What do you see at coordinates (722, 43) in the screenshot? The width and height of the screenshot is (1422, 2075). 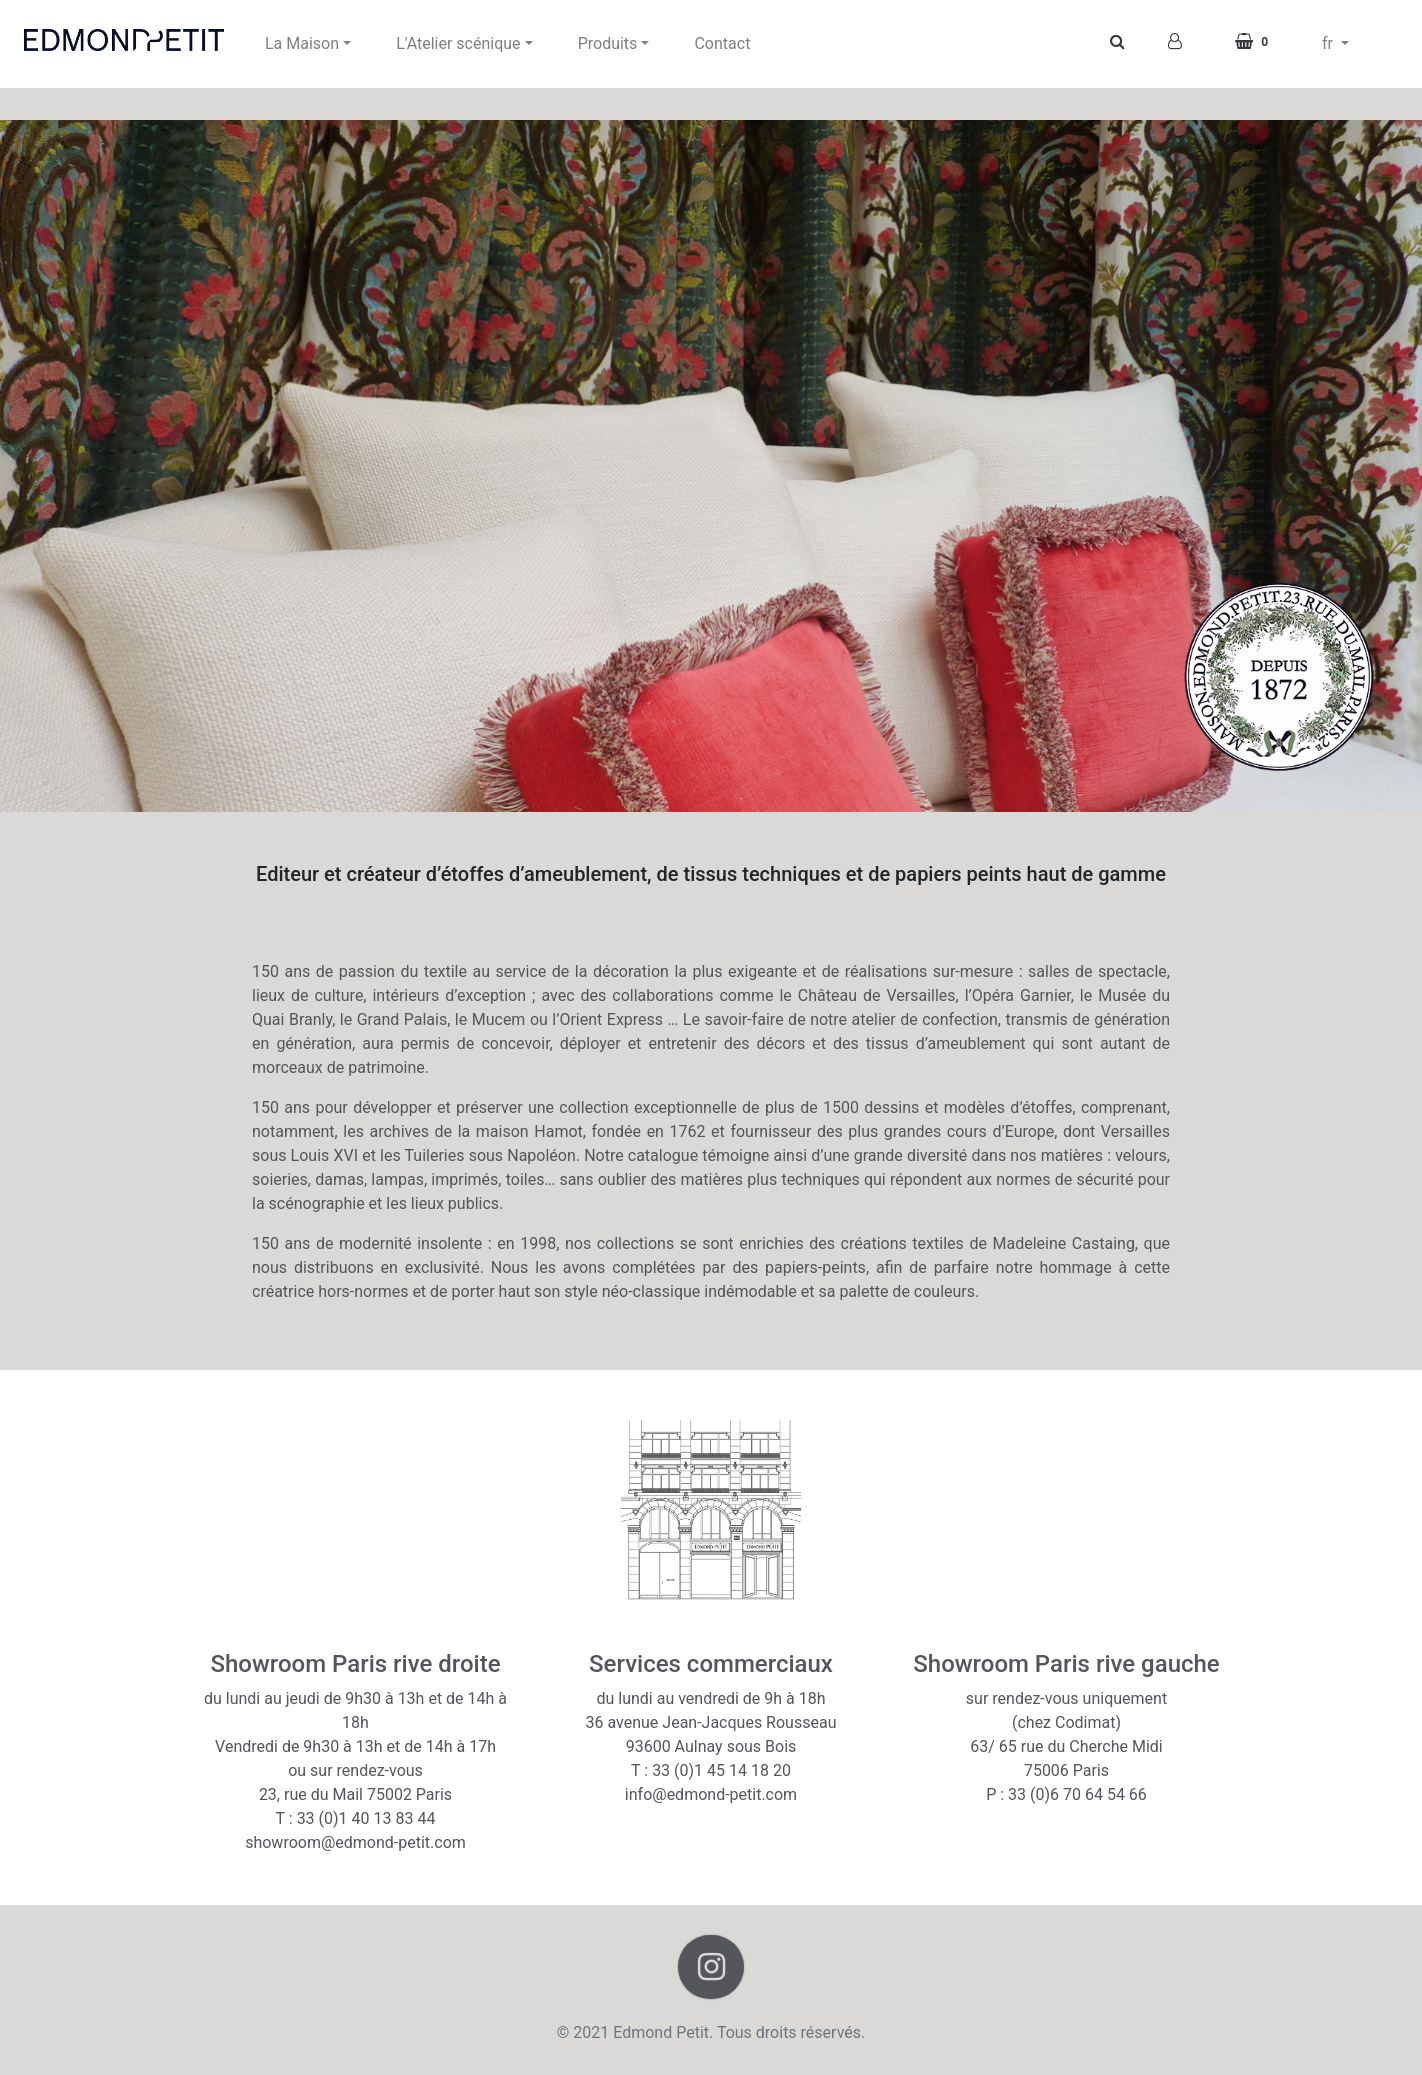 I see `Contact` at bounding box center [722, 43].